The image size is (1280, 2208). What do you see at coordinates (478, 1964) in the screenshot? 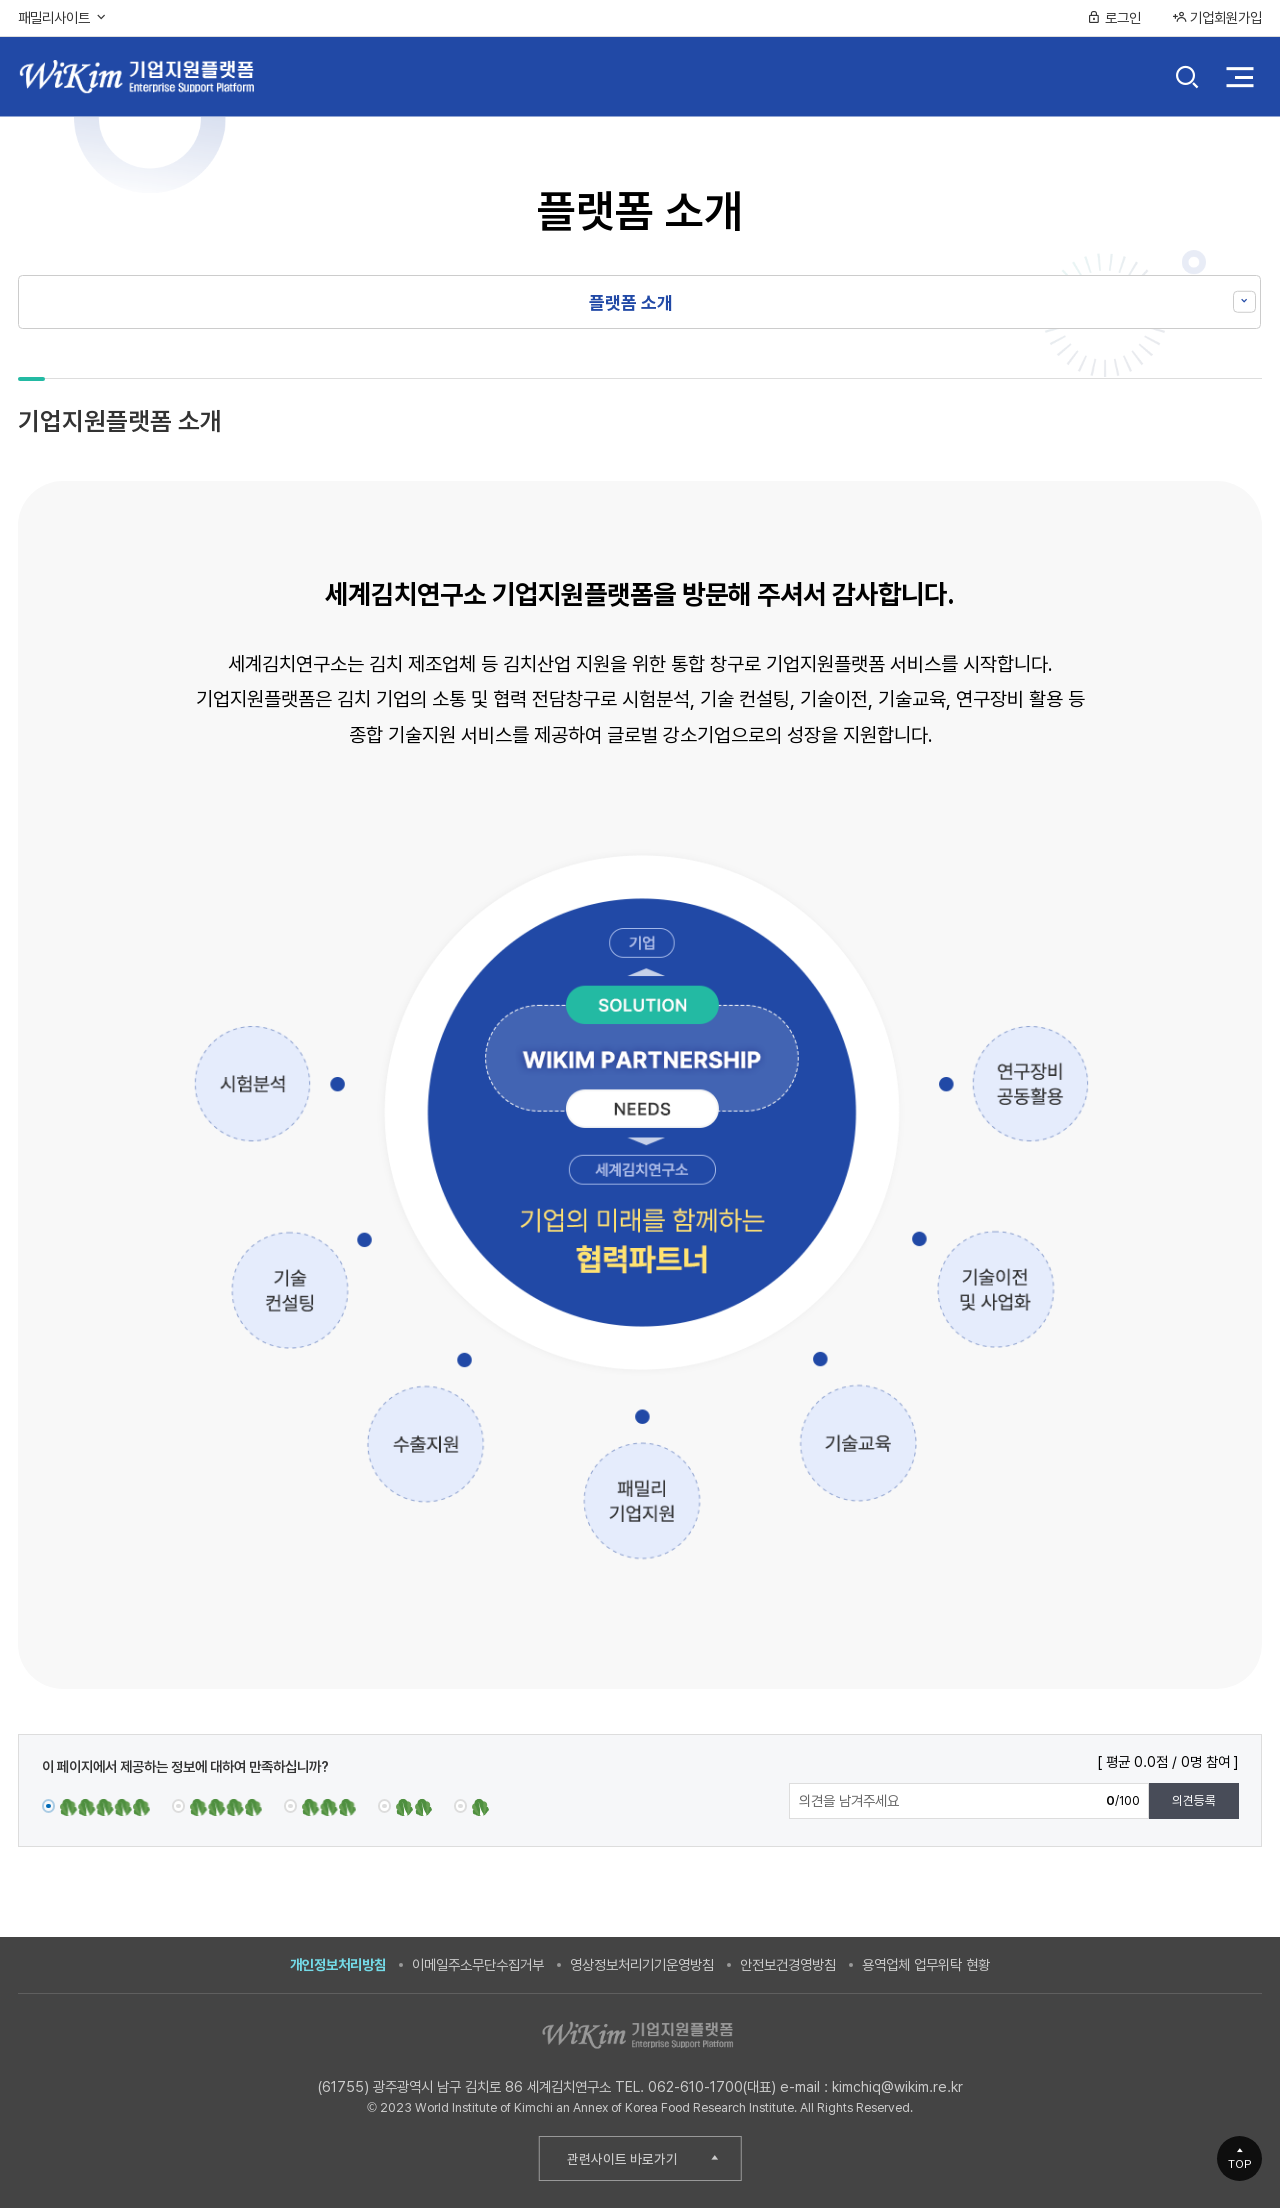
I see `이메일주소무단수집거부` at bounding box center [478, 1964].